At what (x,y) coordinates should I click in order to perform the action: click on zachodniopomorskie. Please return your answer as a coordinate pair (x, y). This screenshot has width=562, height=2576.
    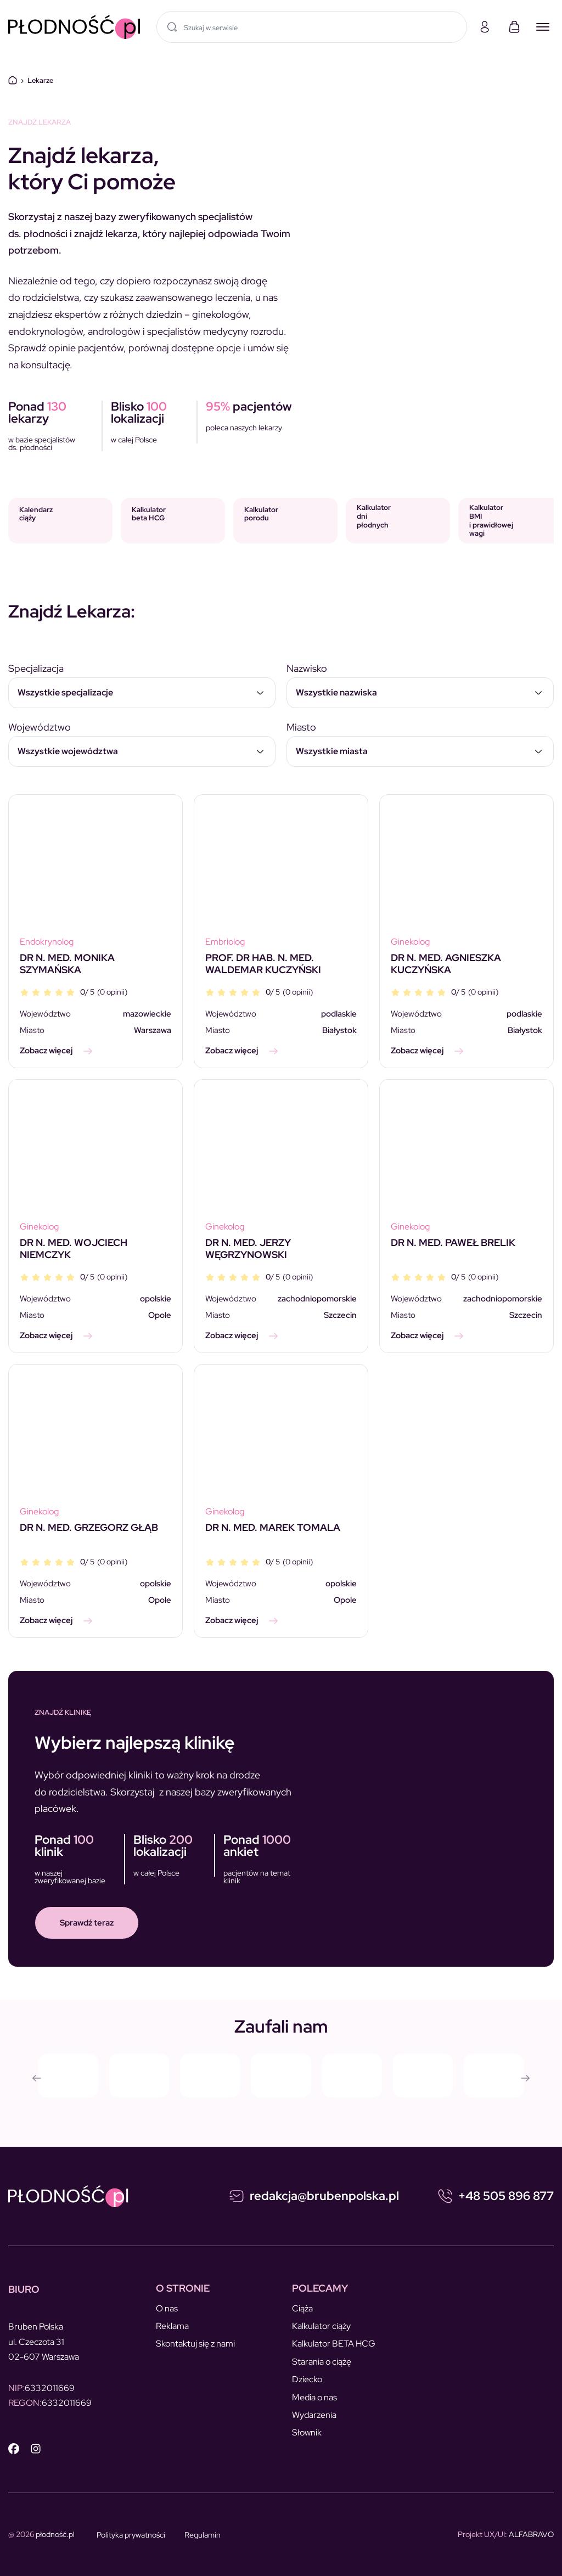
    Looking at the image, I should click on (317, 1298).